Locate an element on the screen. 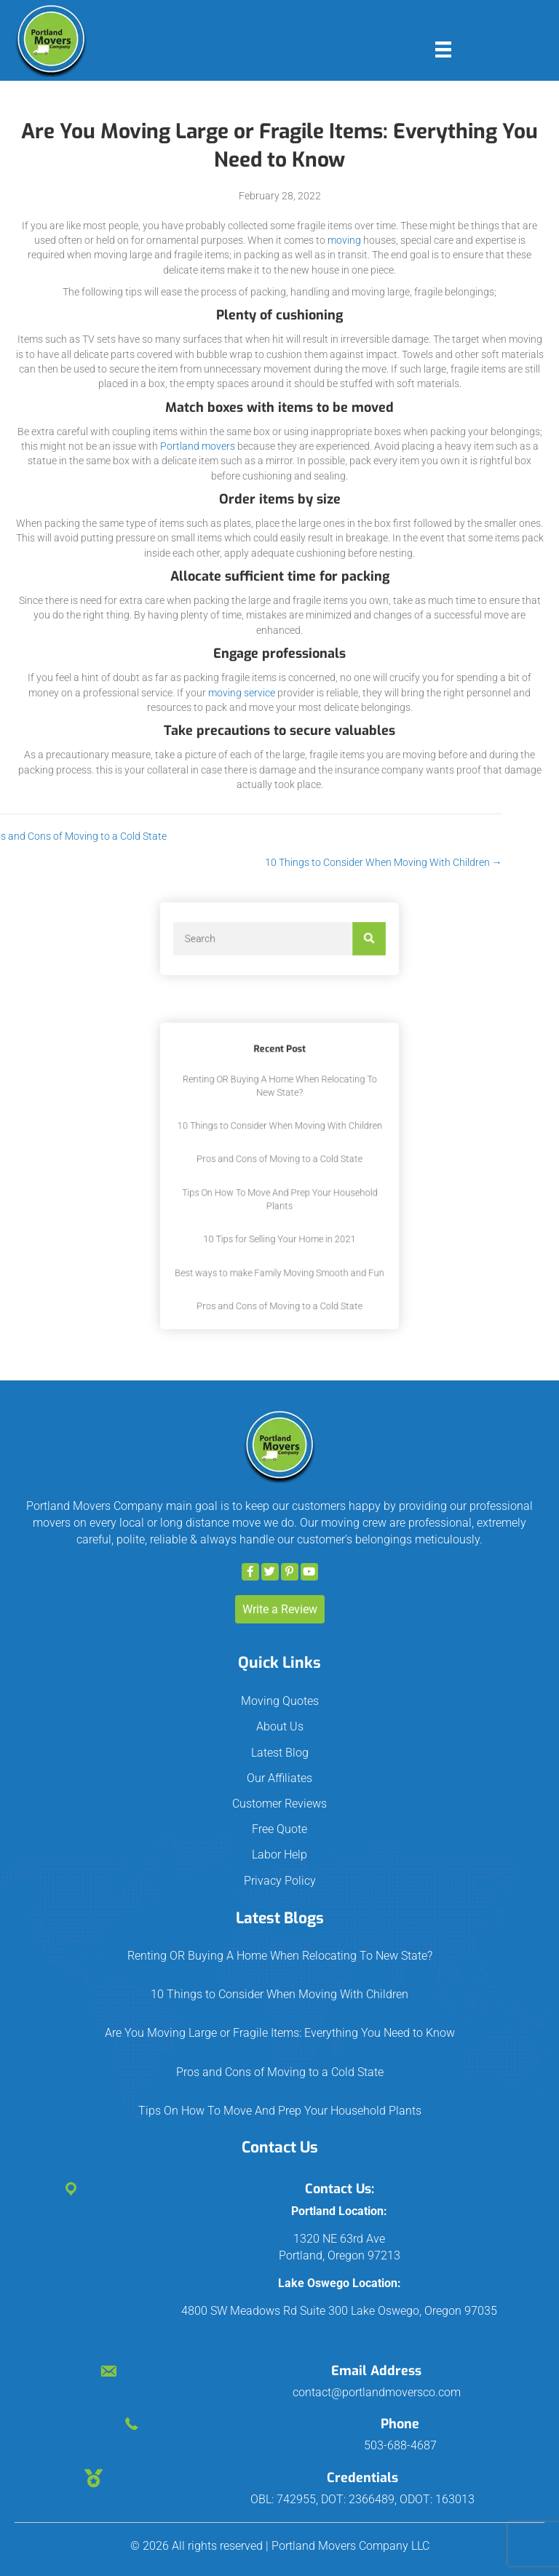 The height and width of the screenshot is (2576, 559). 10 Things to Consider When Moving With Children → is located at coordinates (218, 862).